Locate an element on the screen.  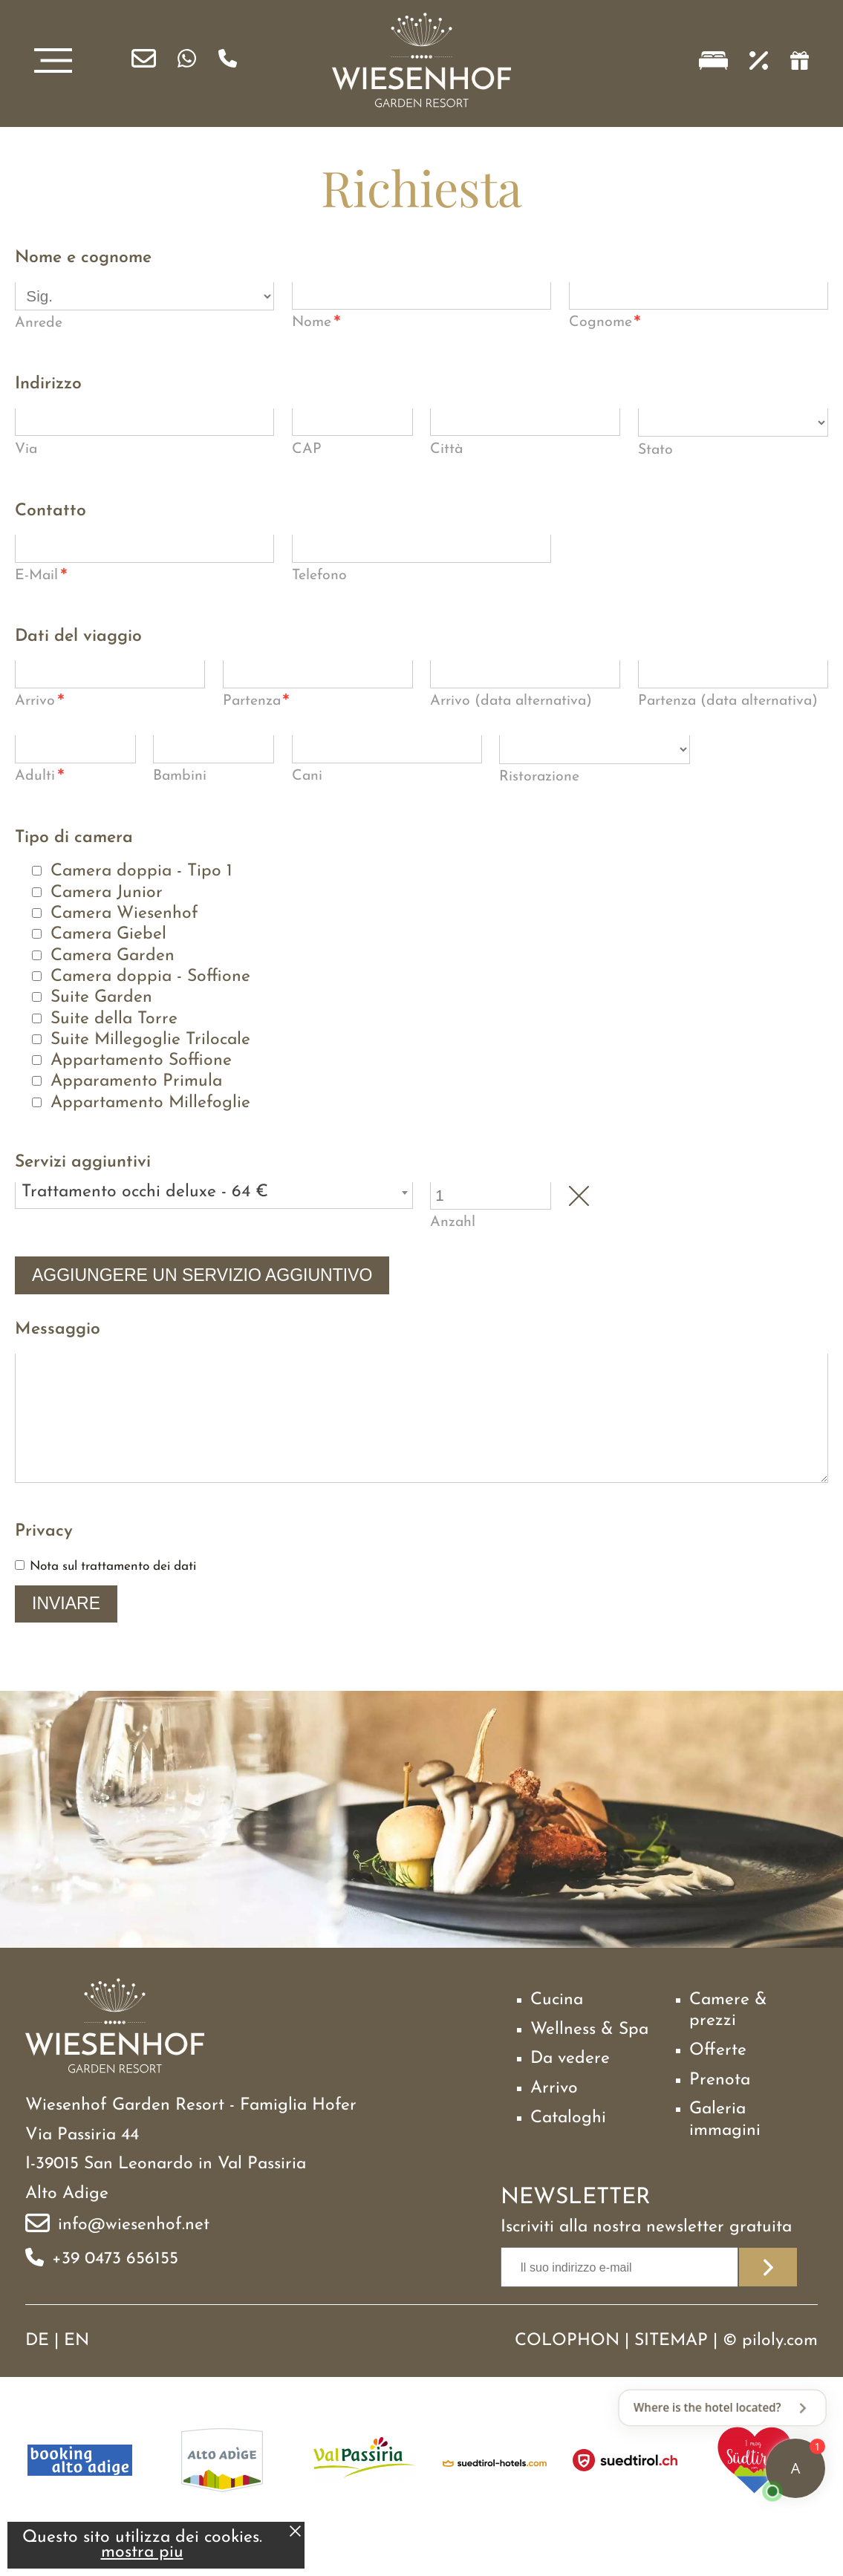
Aggiungere un servizio aggiuntivo is located at coordinates (202, 1275).